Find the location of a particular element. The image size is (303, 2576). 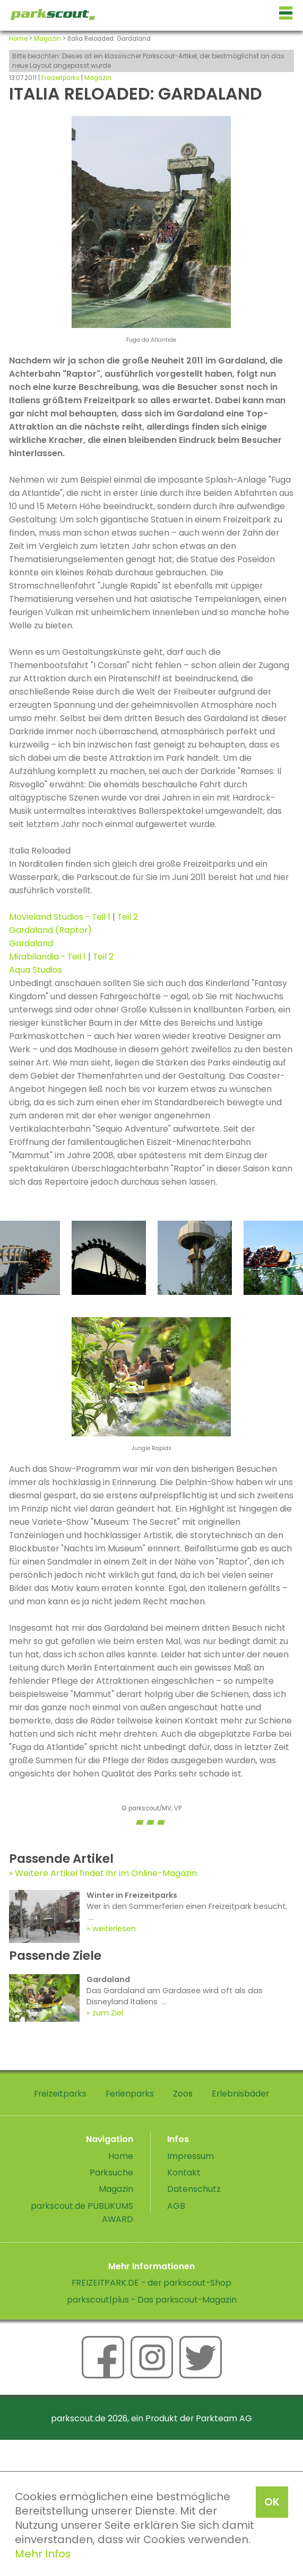

Movieland Studios - Teil 1 is located at coordinates (59, 917).